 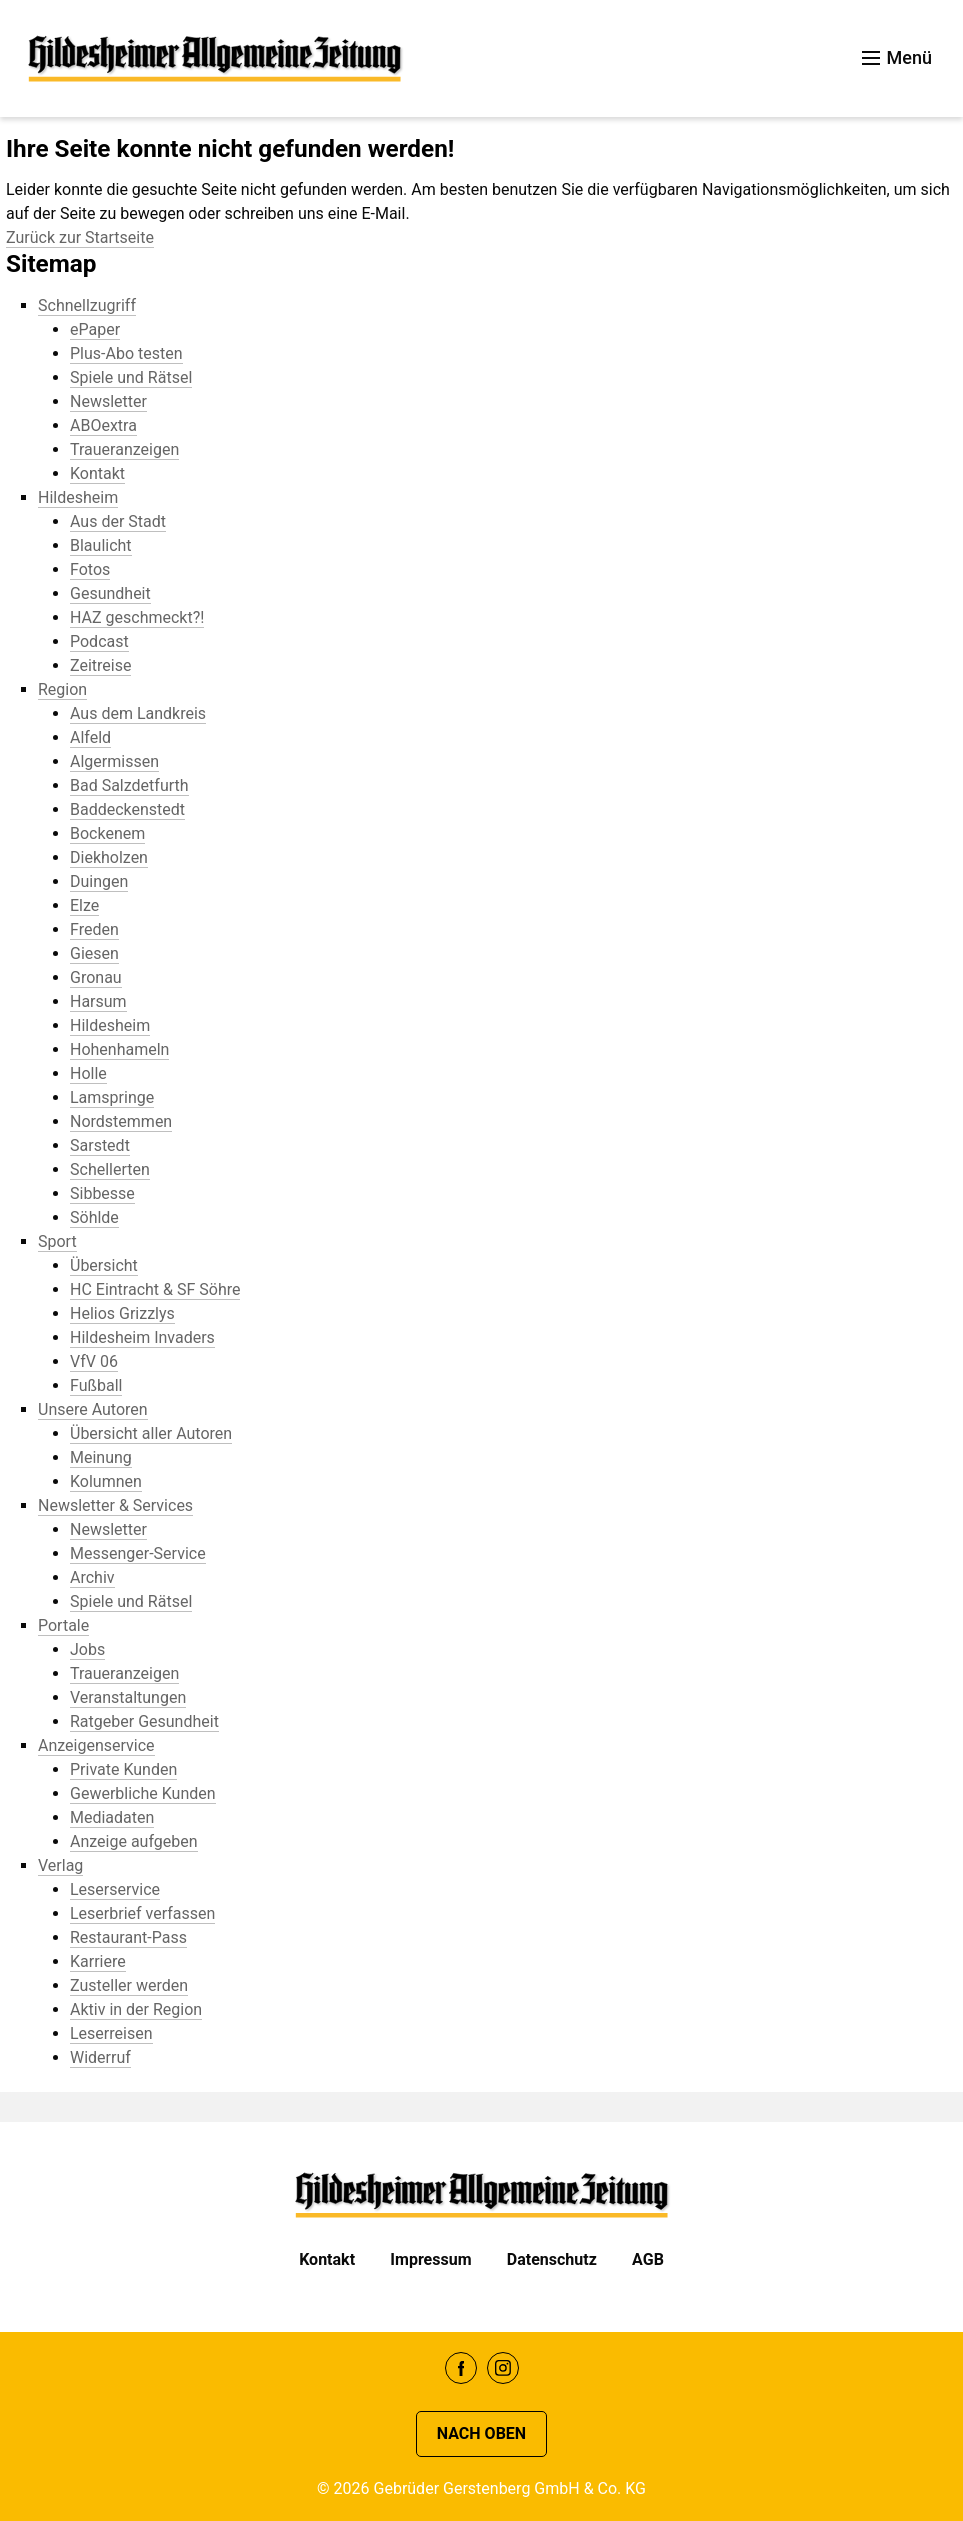 What do you see at coordinates (481, 2433) in the screenshot?
I see `Nach oben` at bounding box center [481, 2433].